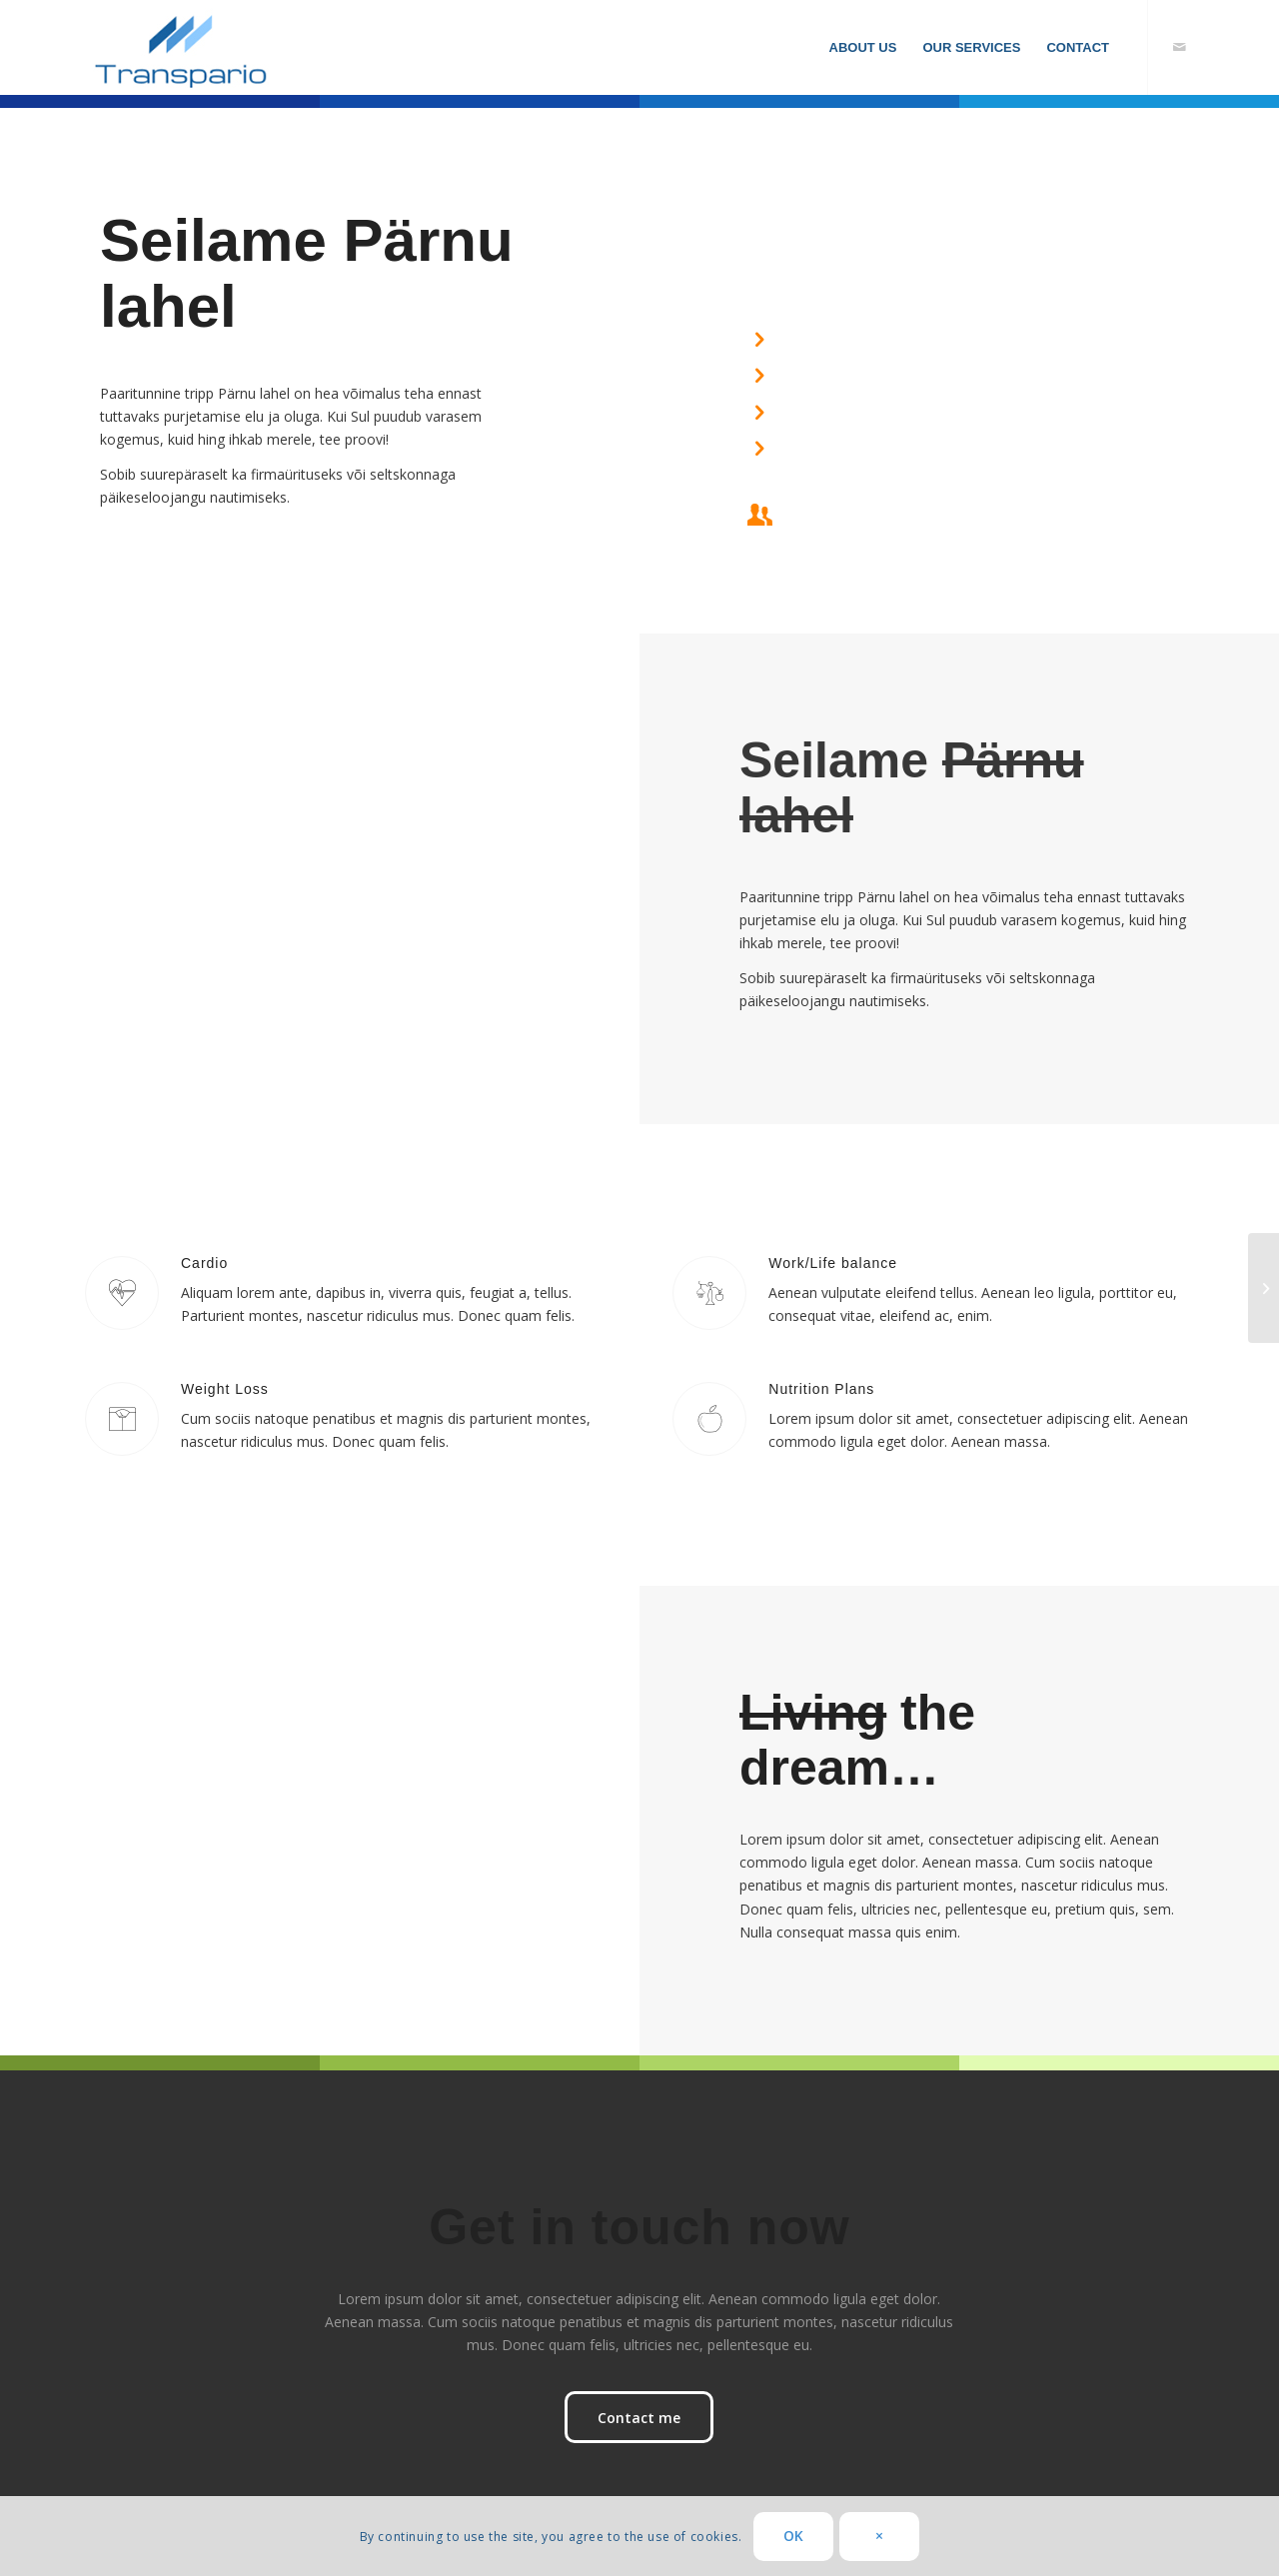 This screenshot has width=1279, height=2576. I want to click on OK, so click(793, 2535).